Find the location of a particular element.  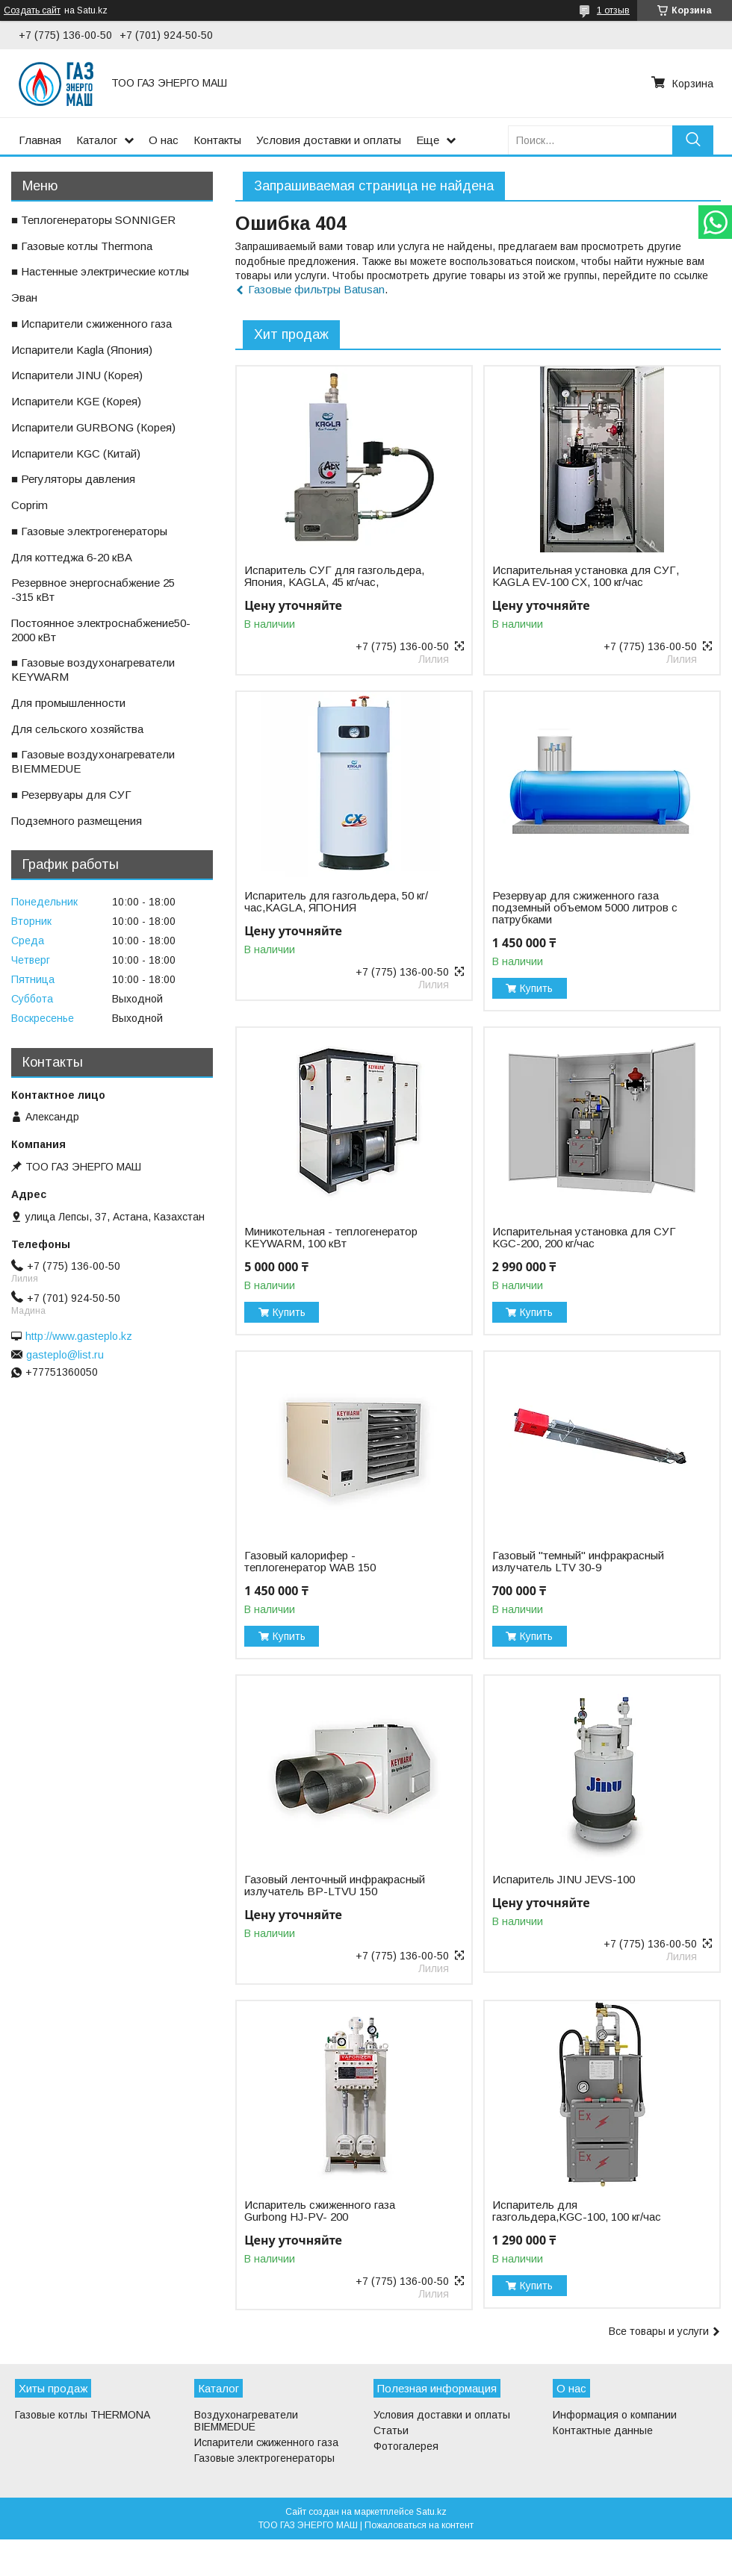

Миникотельная - теплогенератор KEYWARM, 100 кВт is located at coordinates (331, 1238).